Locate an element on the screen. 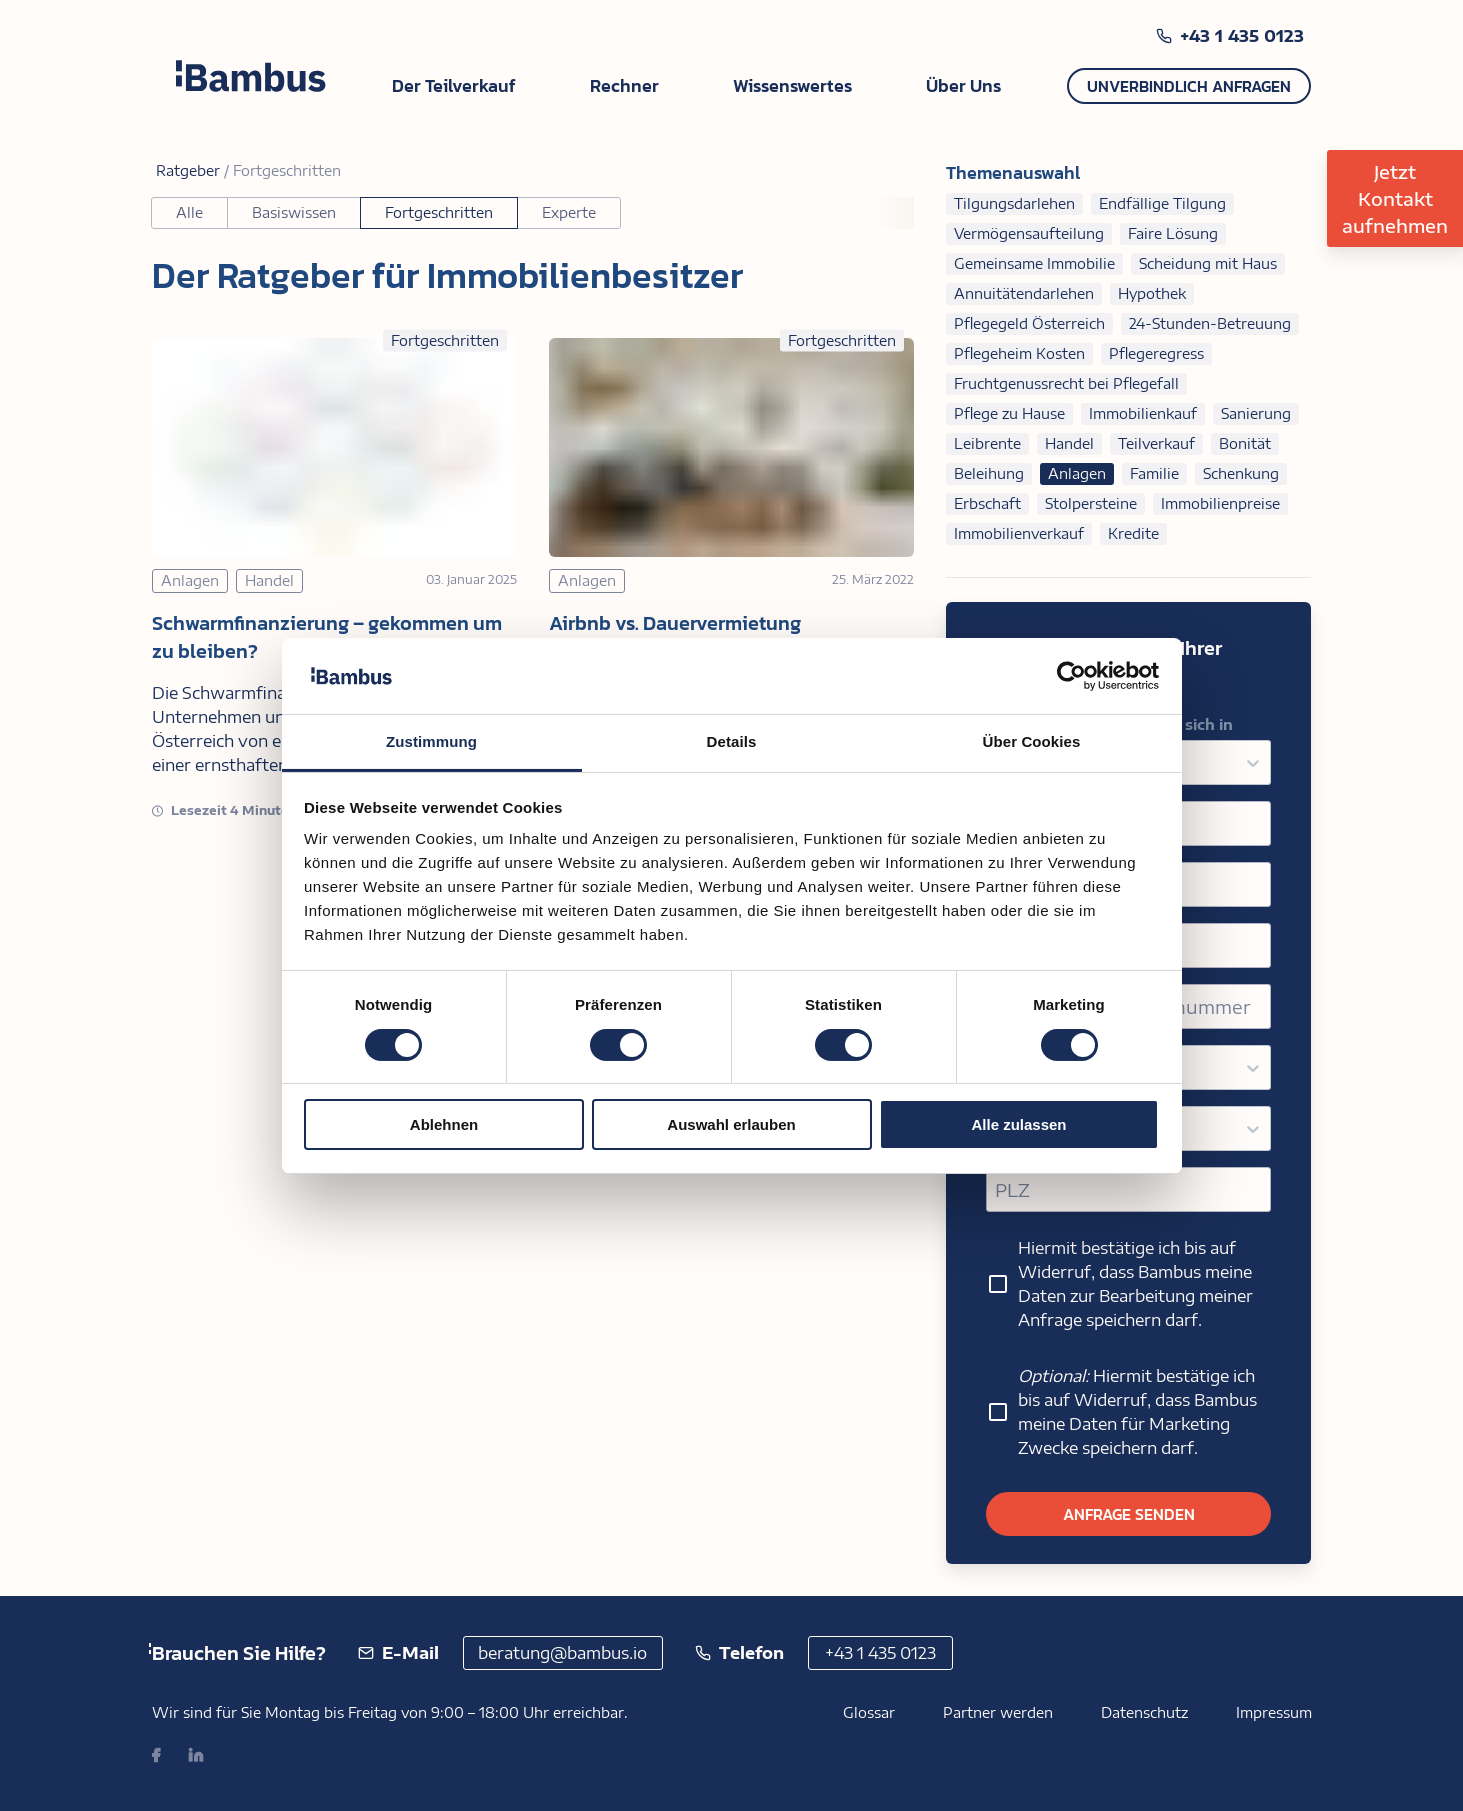 This screenshot has height=1811, width=1463. Alle zulassen is located at coordinates (1018, 1124).